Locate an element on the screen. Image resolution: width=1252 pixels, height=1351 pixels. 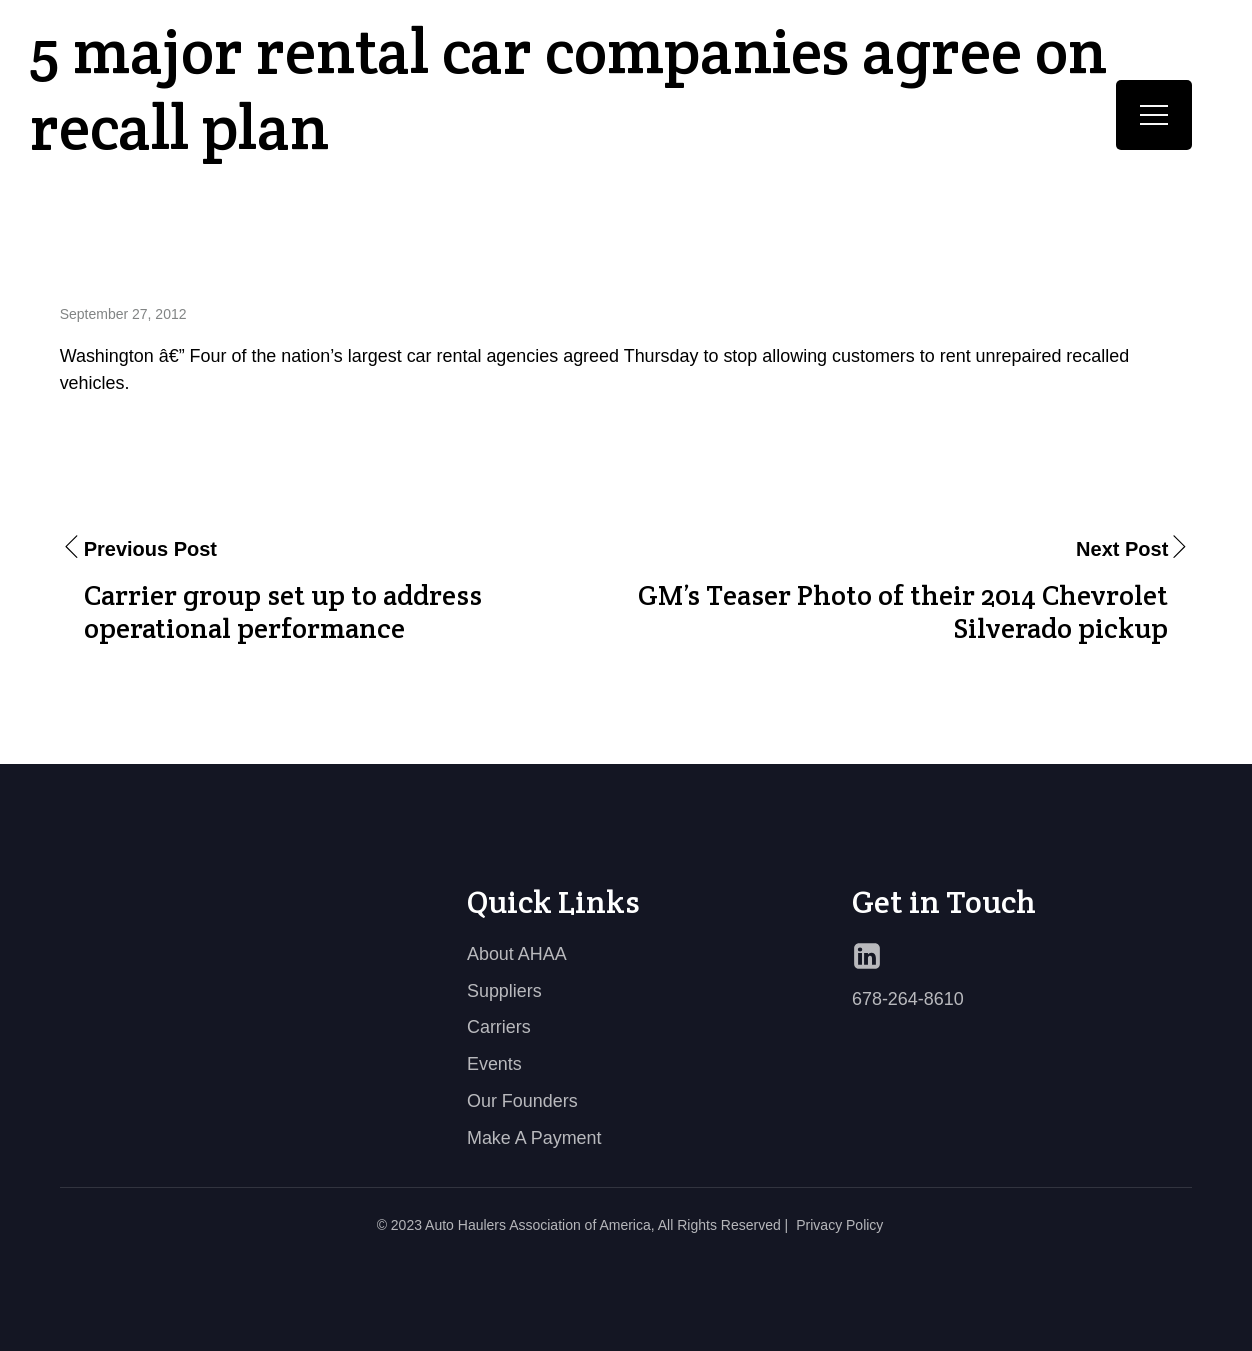
Suppliers is located at coordinates (504, 991).